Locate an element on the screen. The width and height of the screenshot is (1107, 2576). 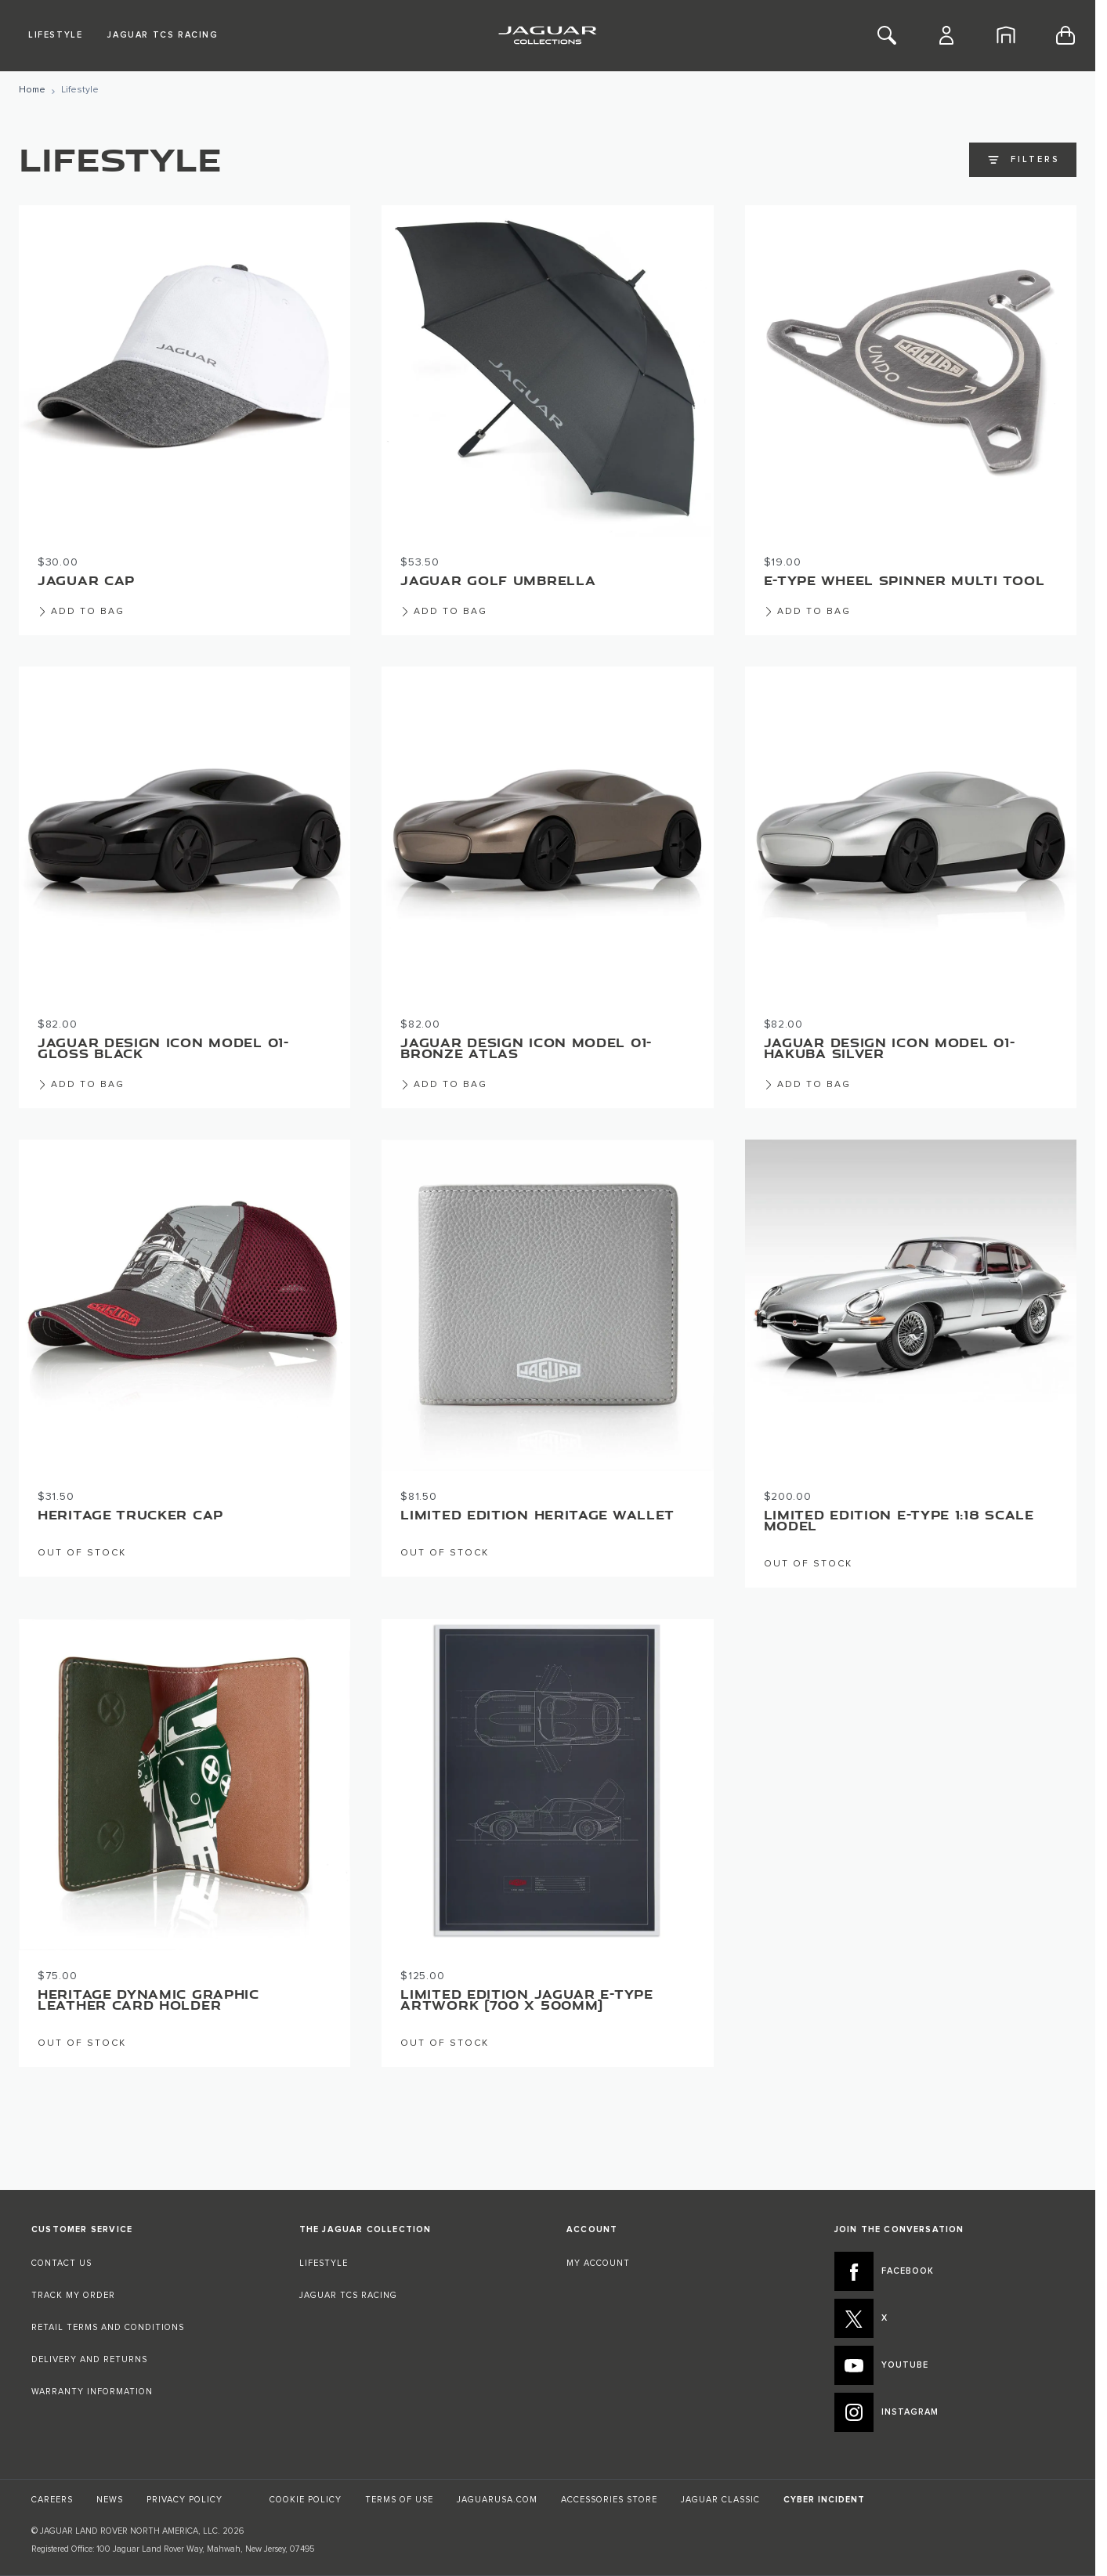
[Go to Home page] is located at coordinates (547, 35).